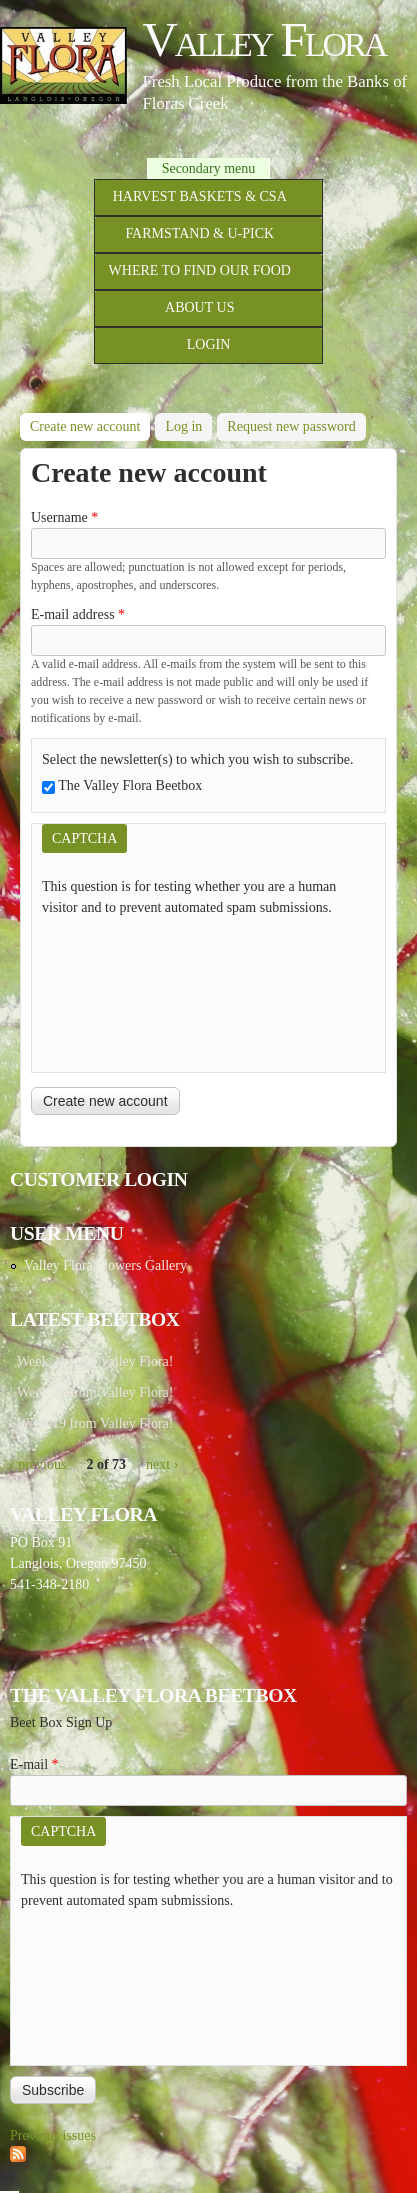  I want to click on Valley Flora Flowers Gallery, so click(105, 1265).